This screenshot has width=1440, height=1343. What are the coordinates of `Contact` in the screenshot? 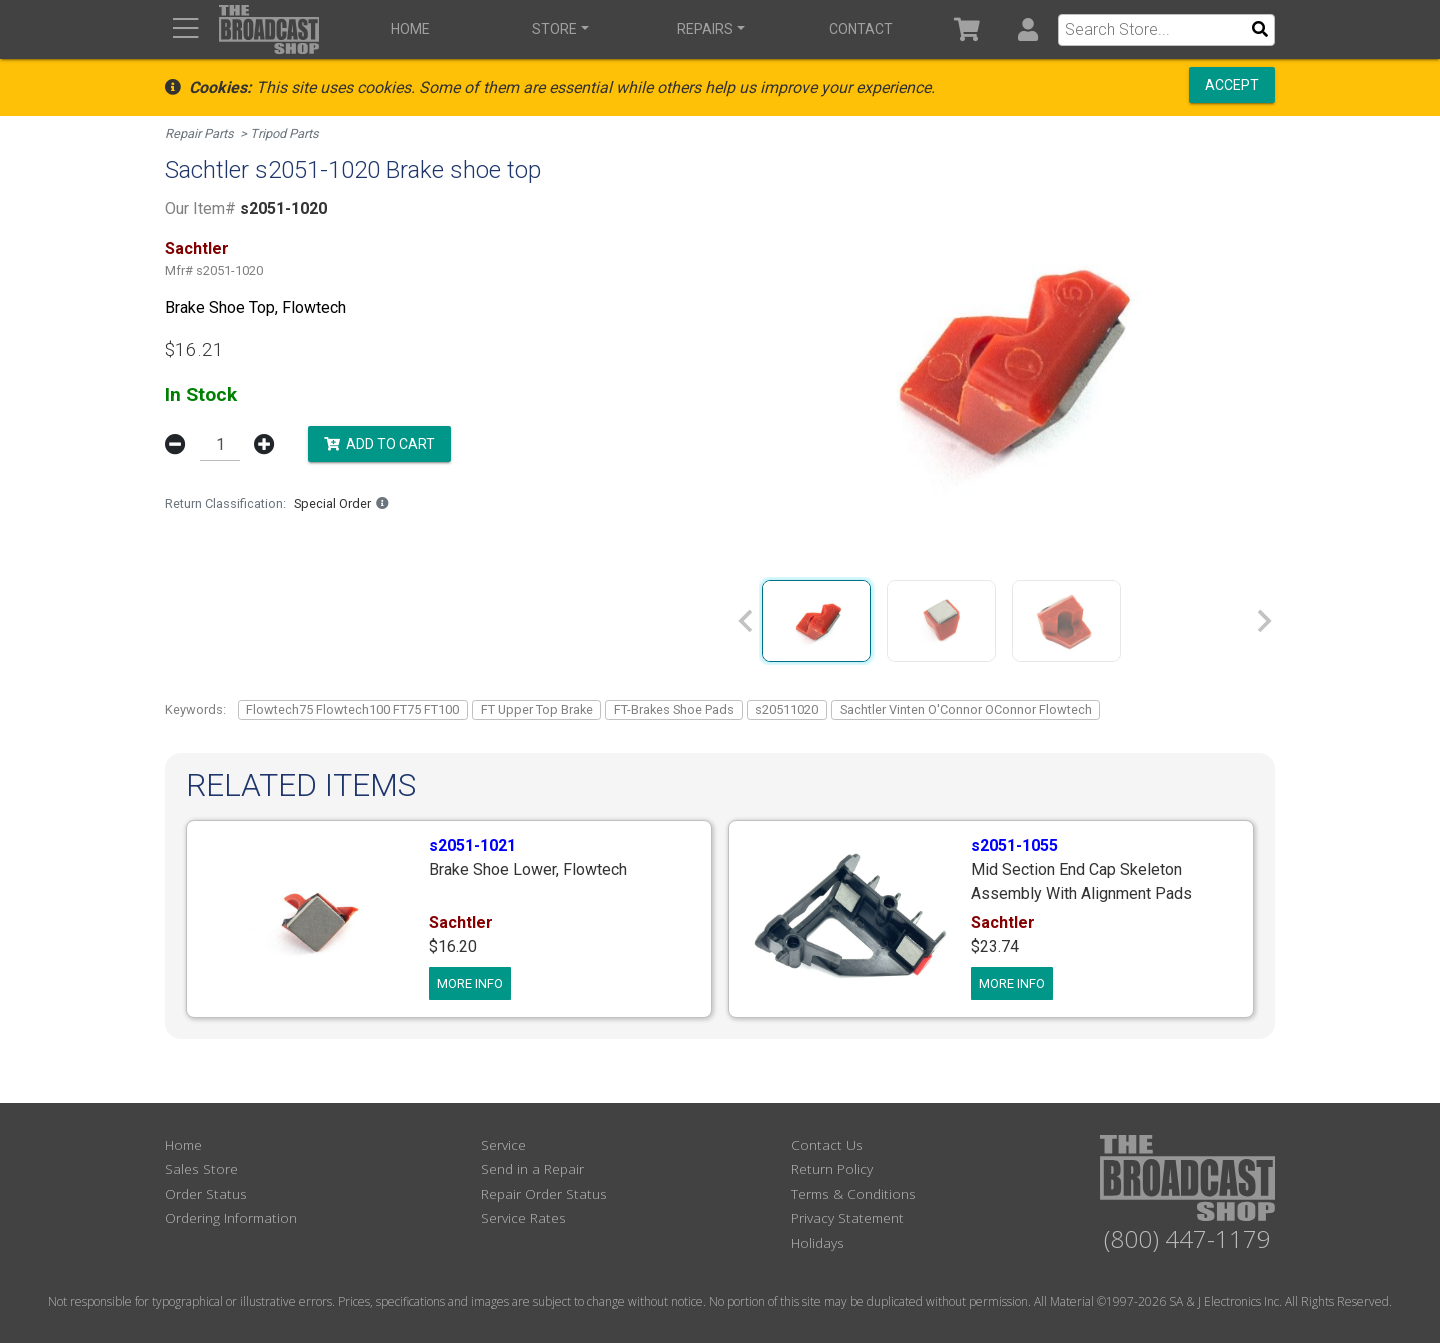 It's located at (861, 29).